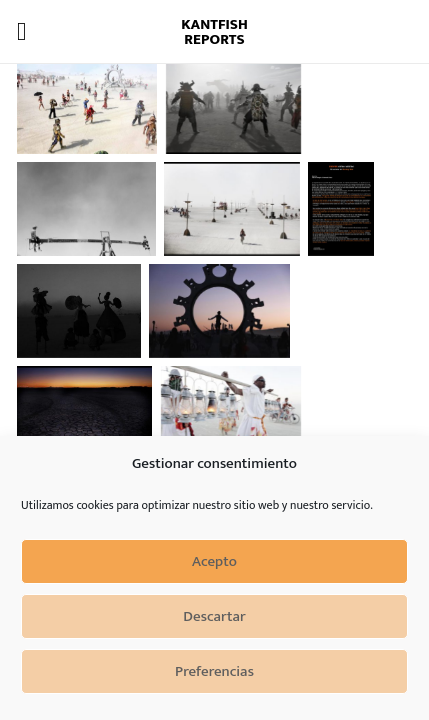 This screenshot has height=720, width=429. I want to click on Acepto, so click(214, 561).